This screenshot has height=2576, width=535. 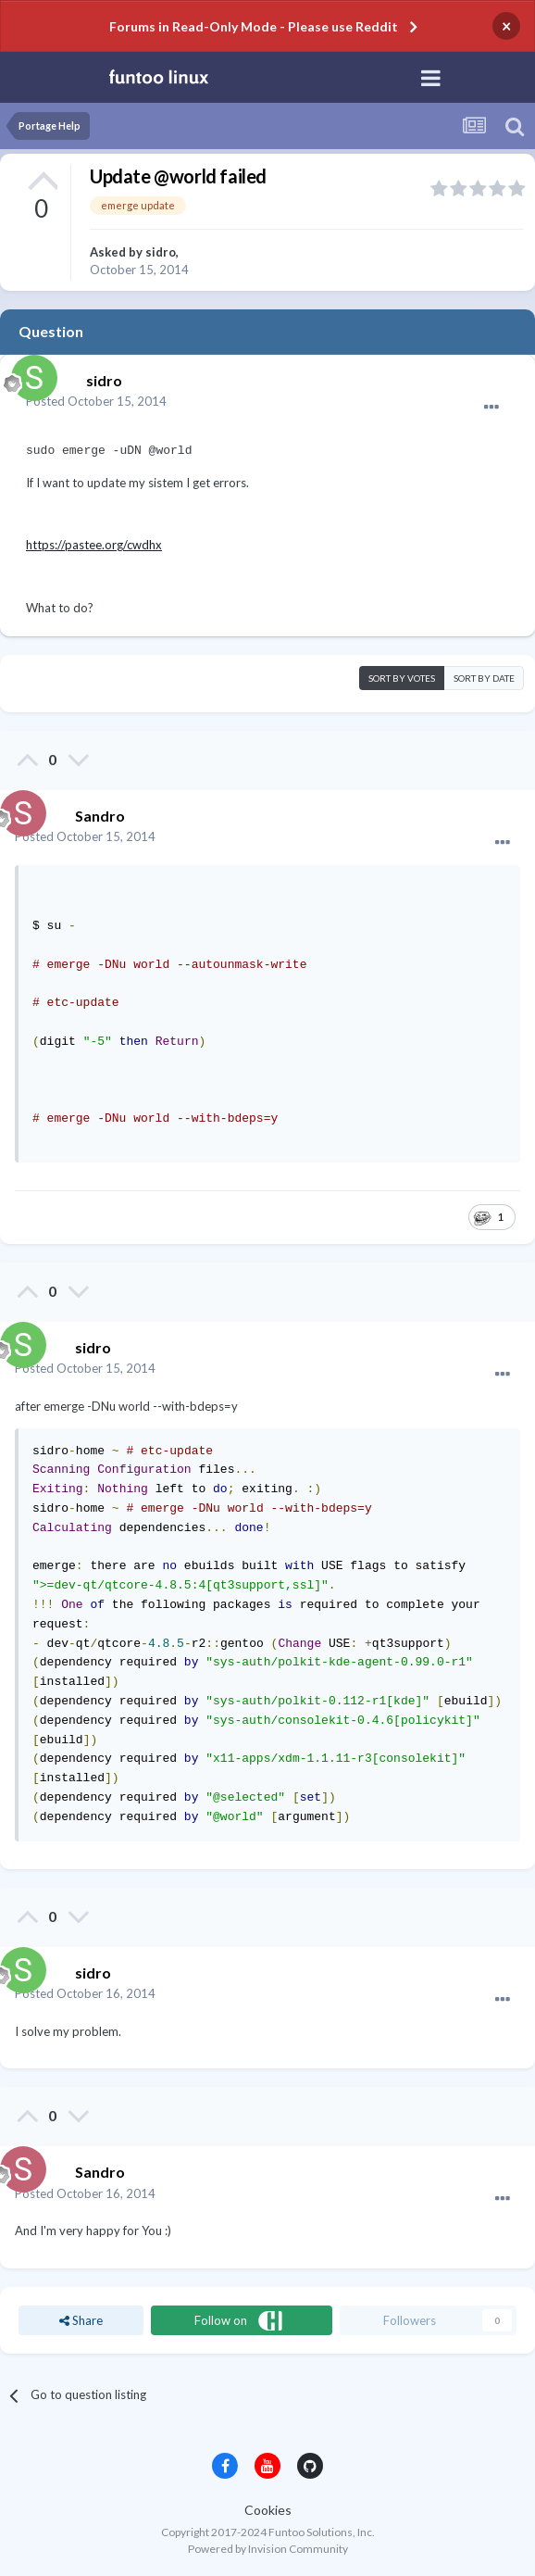 I want to click on Sort by votes, so click(x=401, y=678).